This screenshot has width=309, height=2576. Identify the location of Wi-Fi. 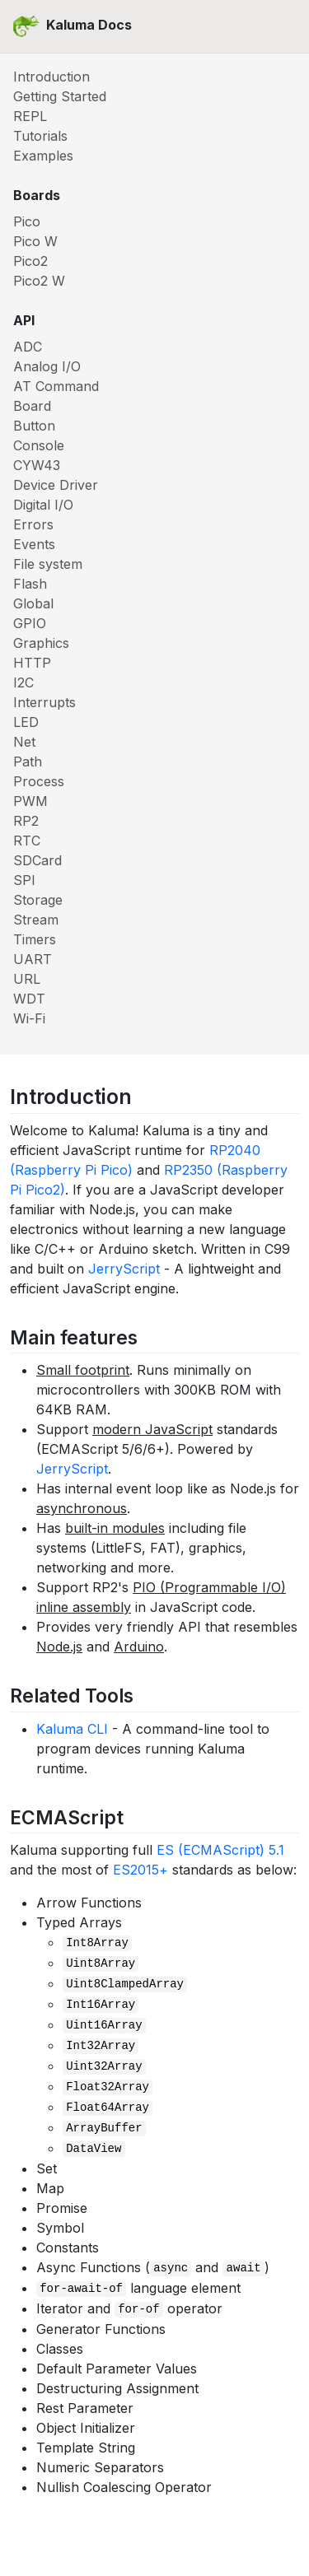
(29, 1018).